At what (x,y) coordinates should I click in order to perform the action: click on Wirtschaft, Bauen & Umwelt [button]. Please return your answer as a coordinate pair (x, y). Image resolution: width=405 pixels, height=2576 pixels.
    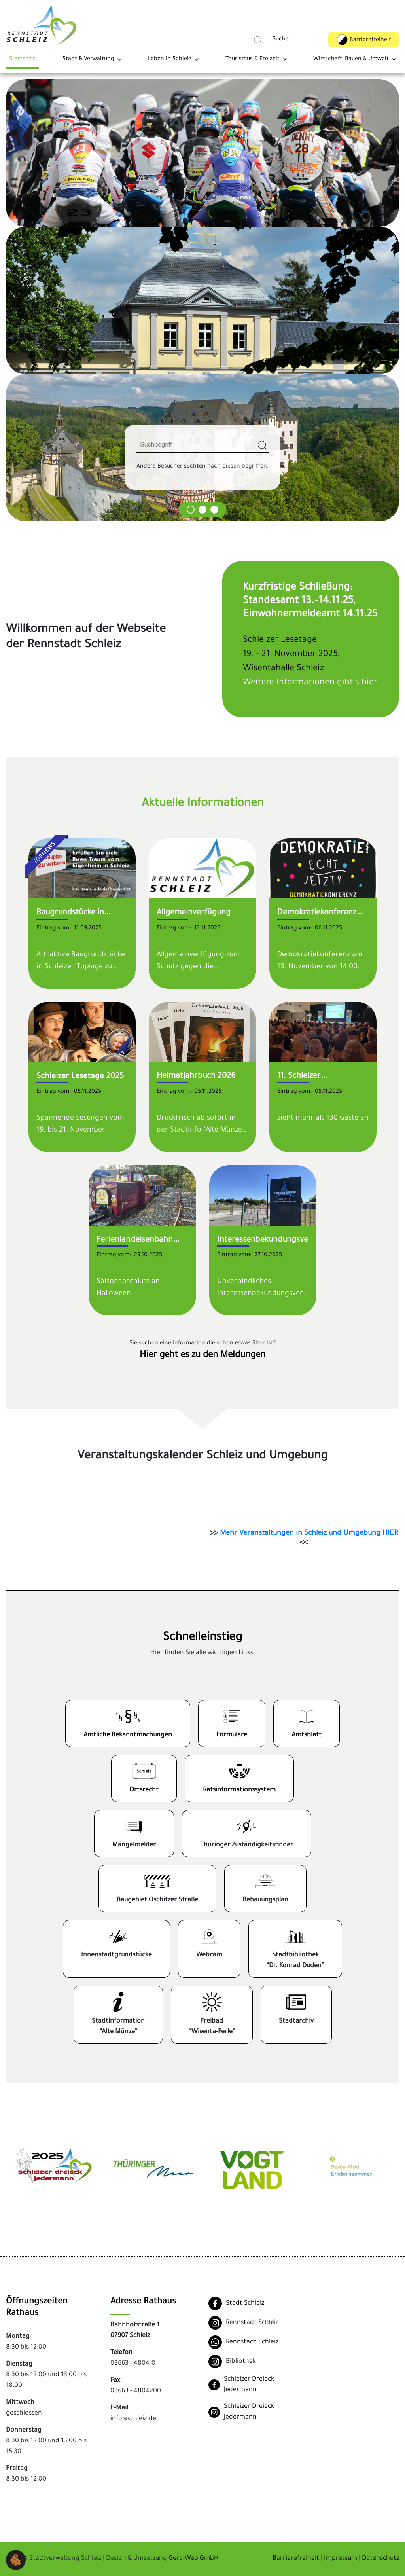
    Looking at the image, I should click on (351, 59).